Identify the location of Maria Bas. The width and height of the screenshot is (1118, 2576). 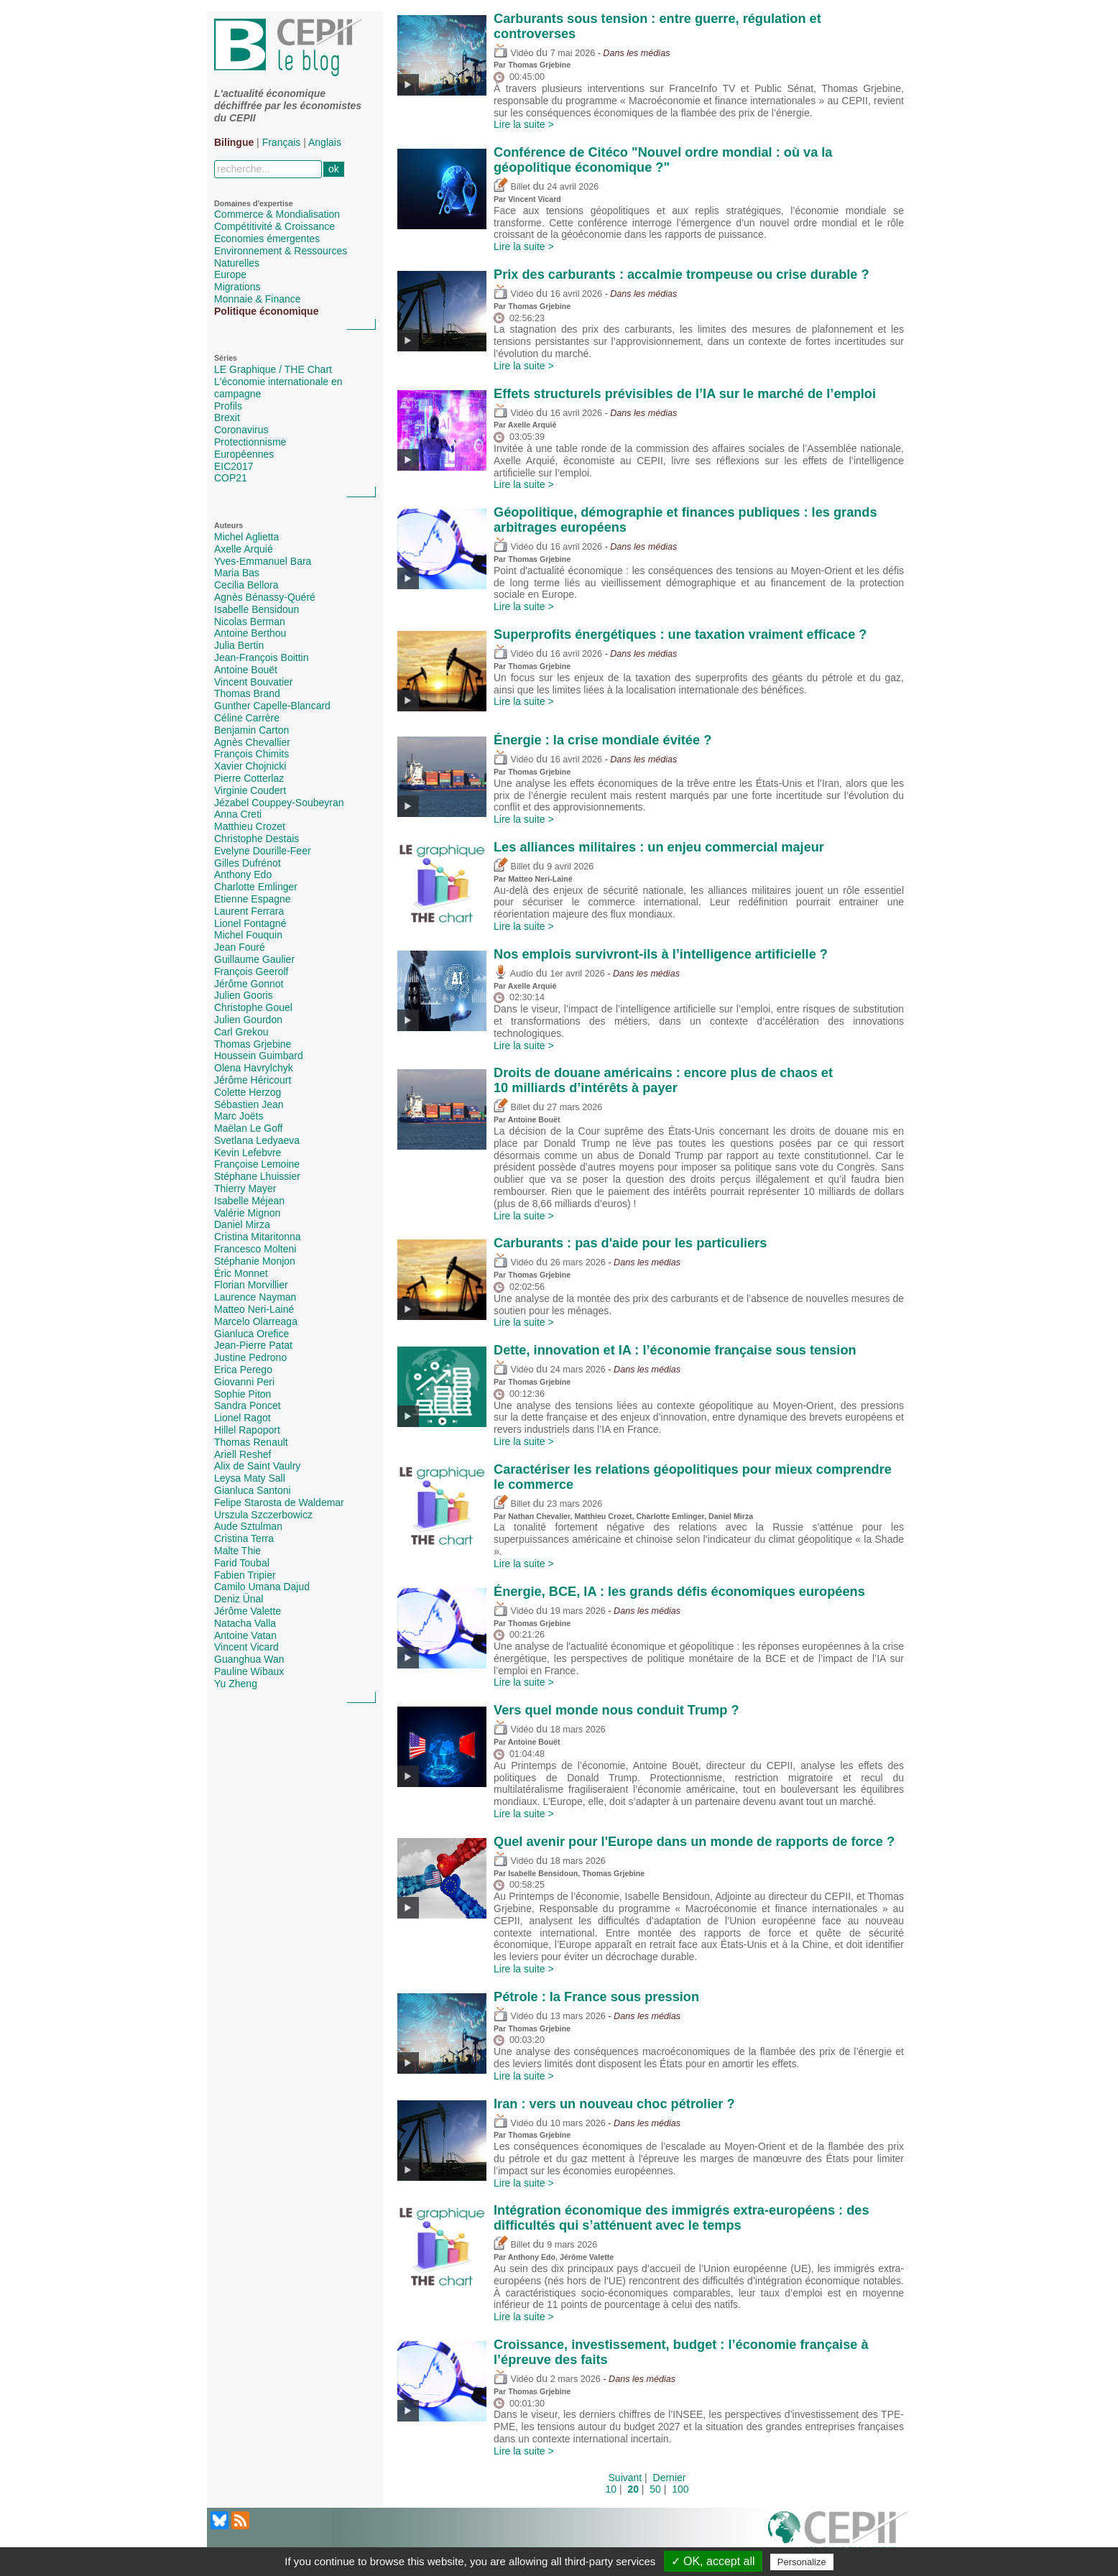
(236, 572).